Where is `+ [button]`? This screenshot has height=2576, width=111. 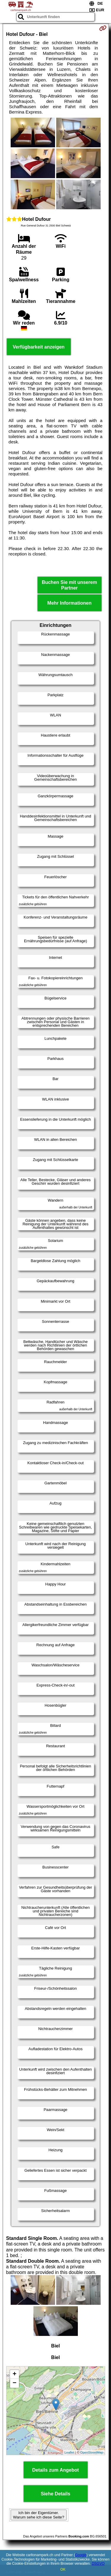
+ [button] is located at coordinates (14, 2374).